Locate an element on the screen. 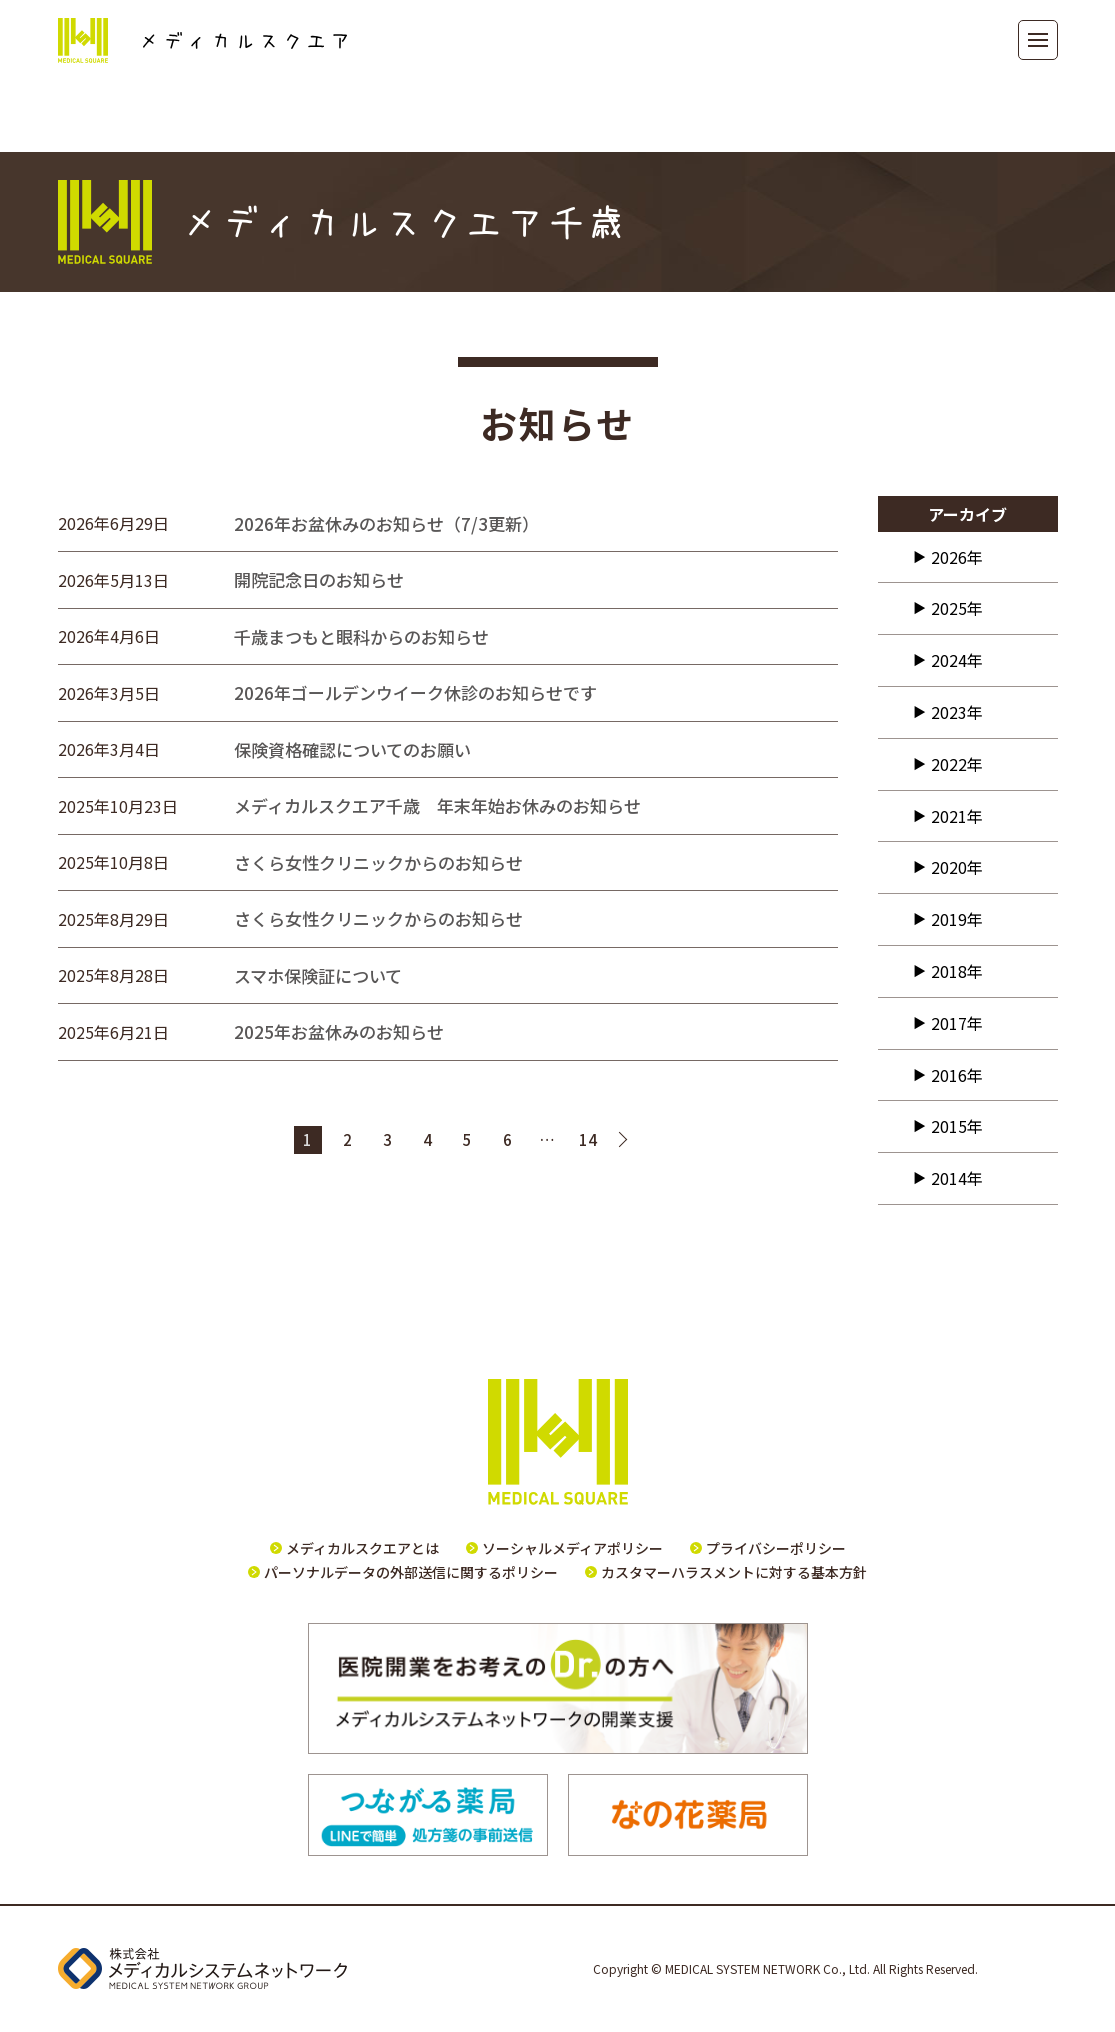  2023年 is located at coordinates (957, 712).